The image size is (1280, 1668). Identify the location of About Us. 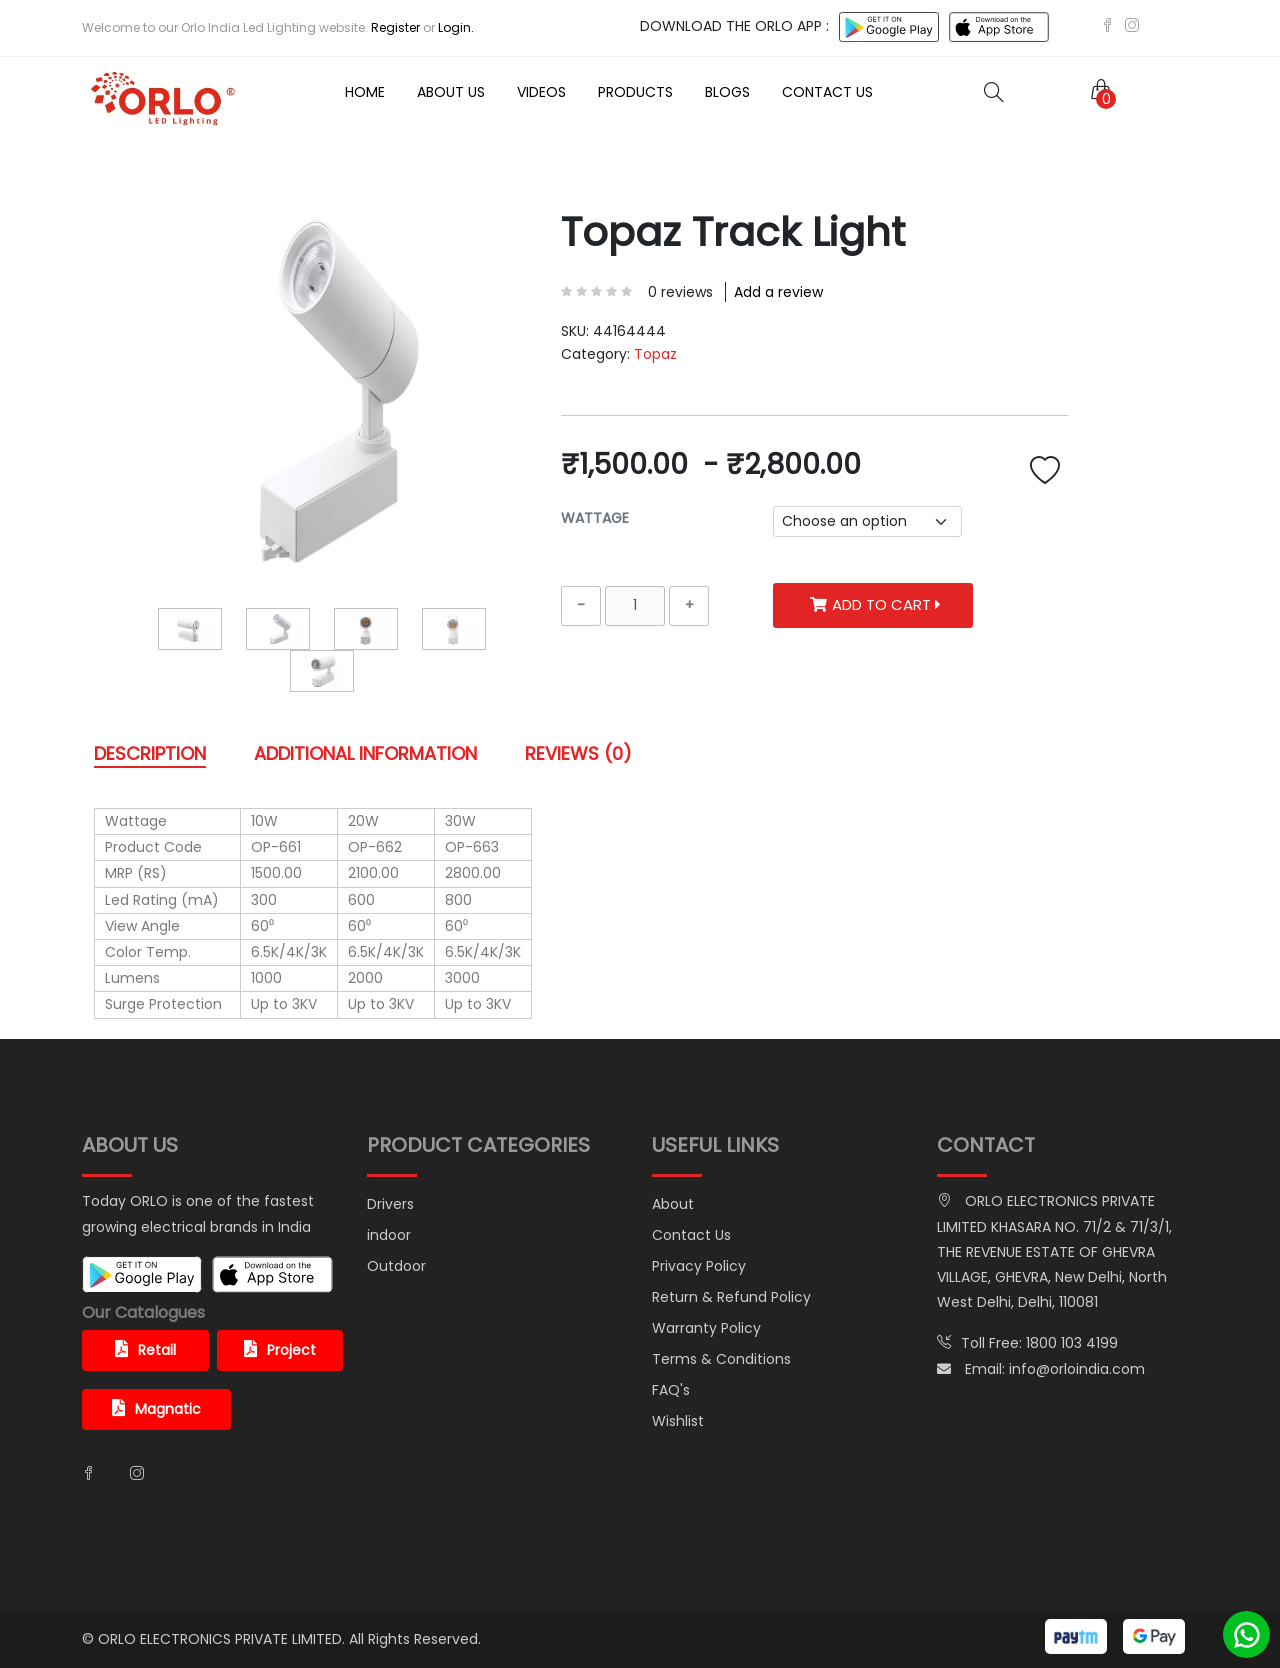
(451, 92).